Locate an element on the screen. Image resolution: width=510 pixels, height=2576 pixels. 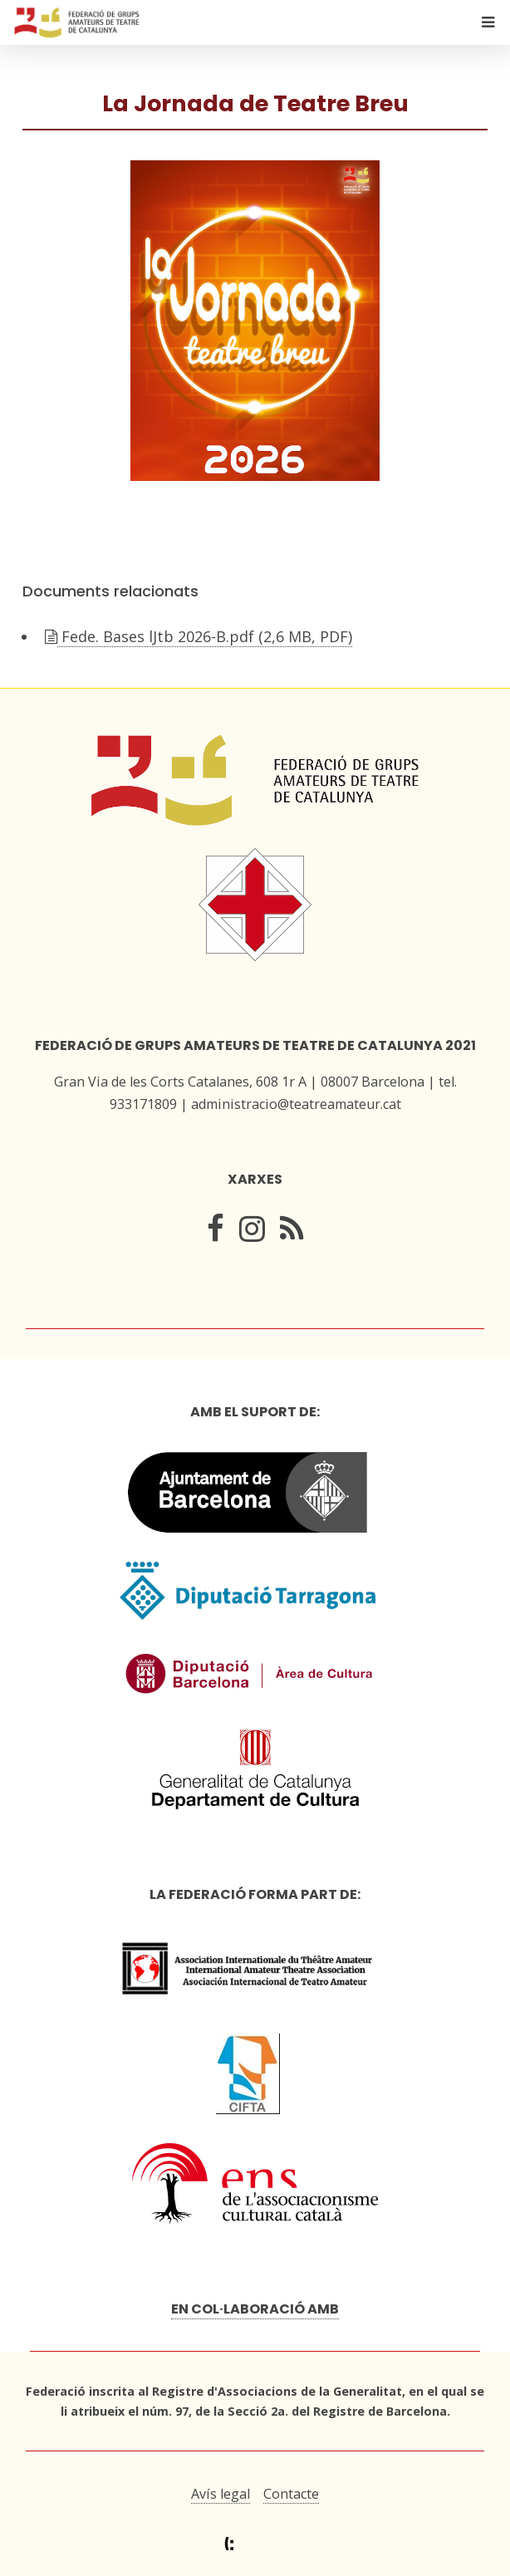
Avís legal is located at coordinates (220, 2494).